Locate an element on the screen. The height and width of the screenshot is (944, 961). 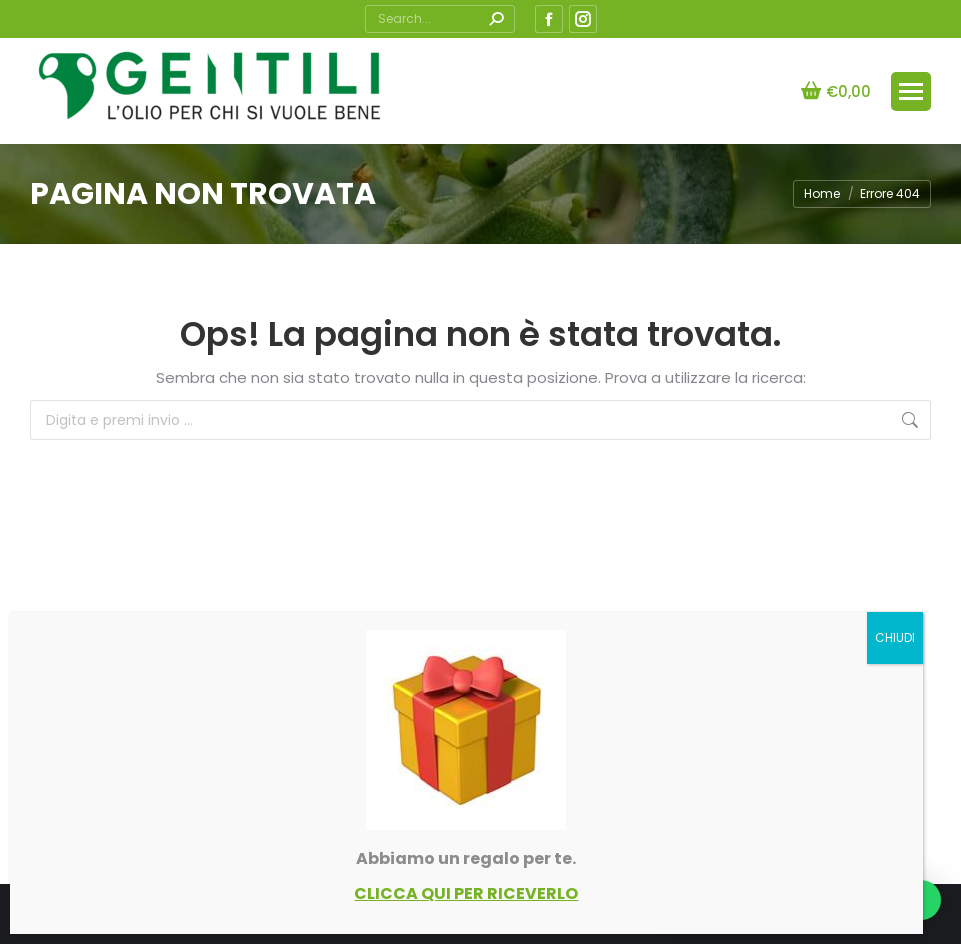
[Mobile menu icon] is located at coordinates (911, 91).